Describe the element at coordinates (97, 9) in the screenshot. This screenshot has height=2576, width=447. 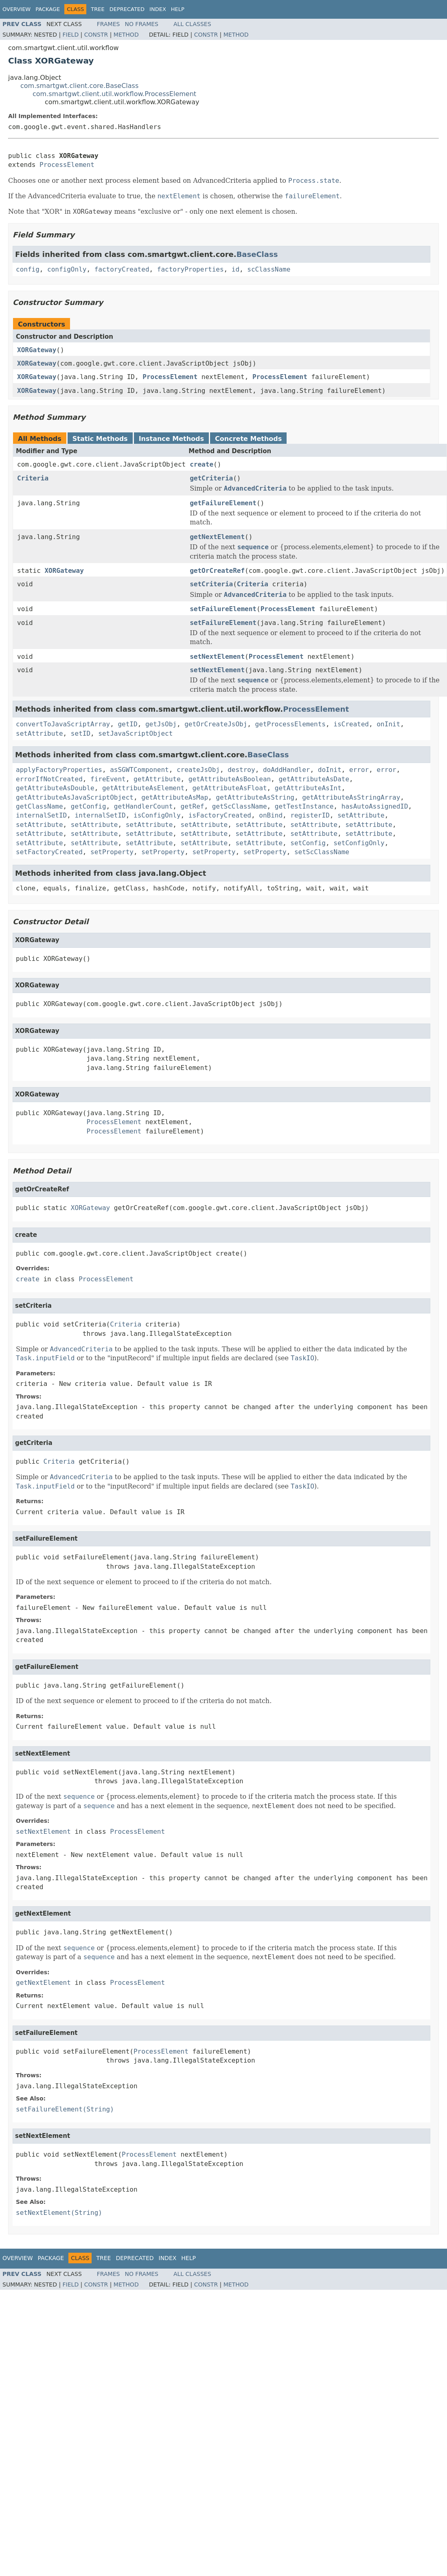
I see `Tree` at that location.